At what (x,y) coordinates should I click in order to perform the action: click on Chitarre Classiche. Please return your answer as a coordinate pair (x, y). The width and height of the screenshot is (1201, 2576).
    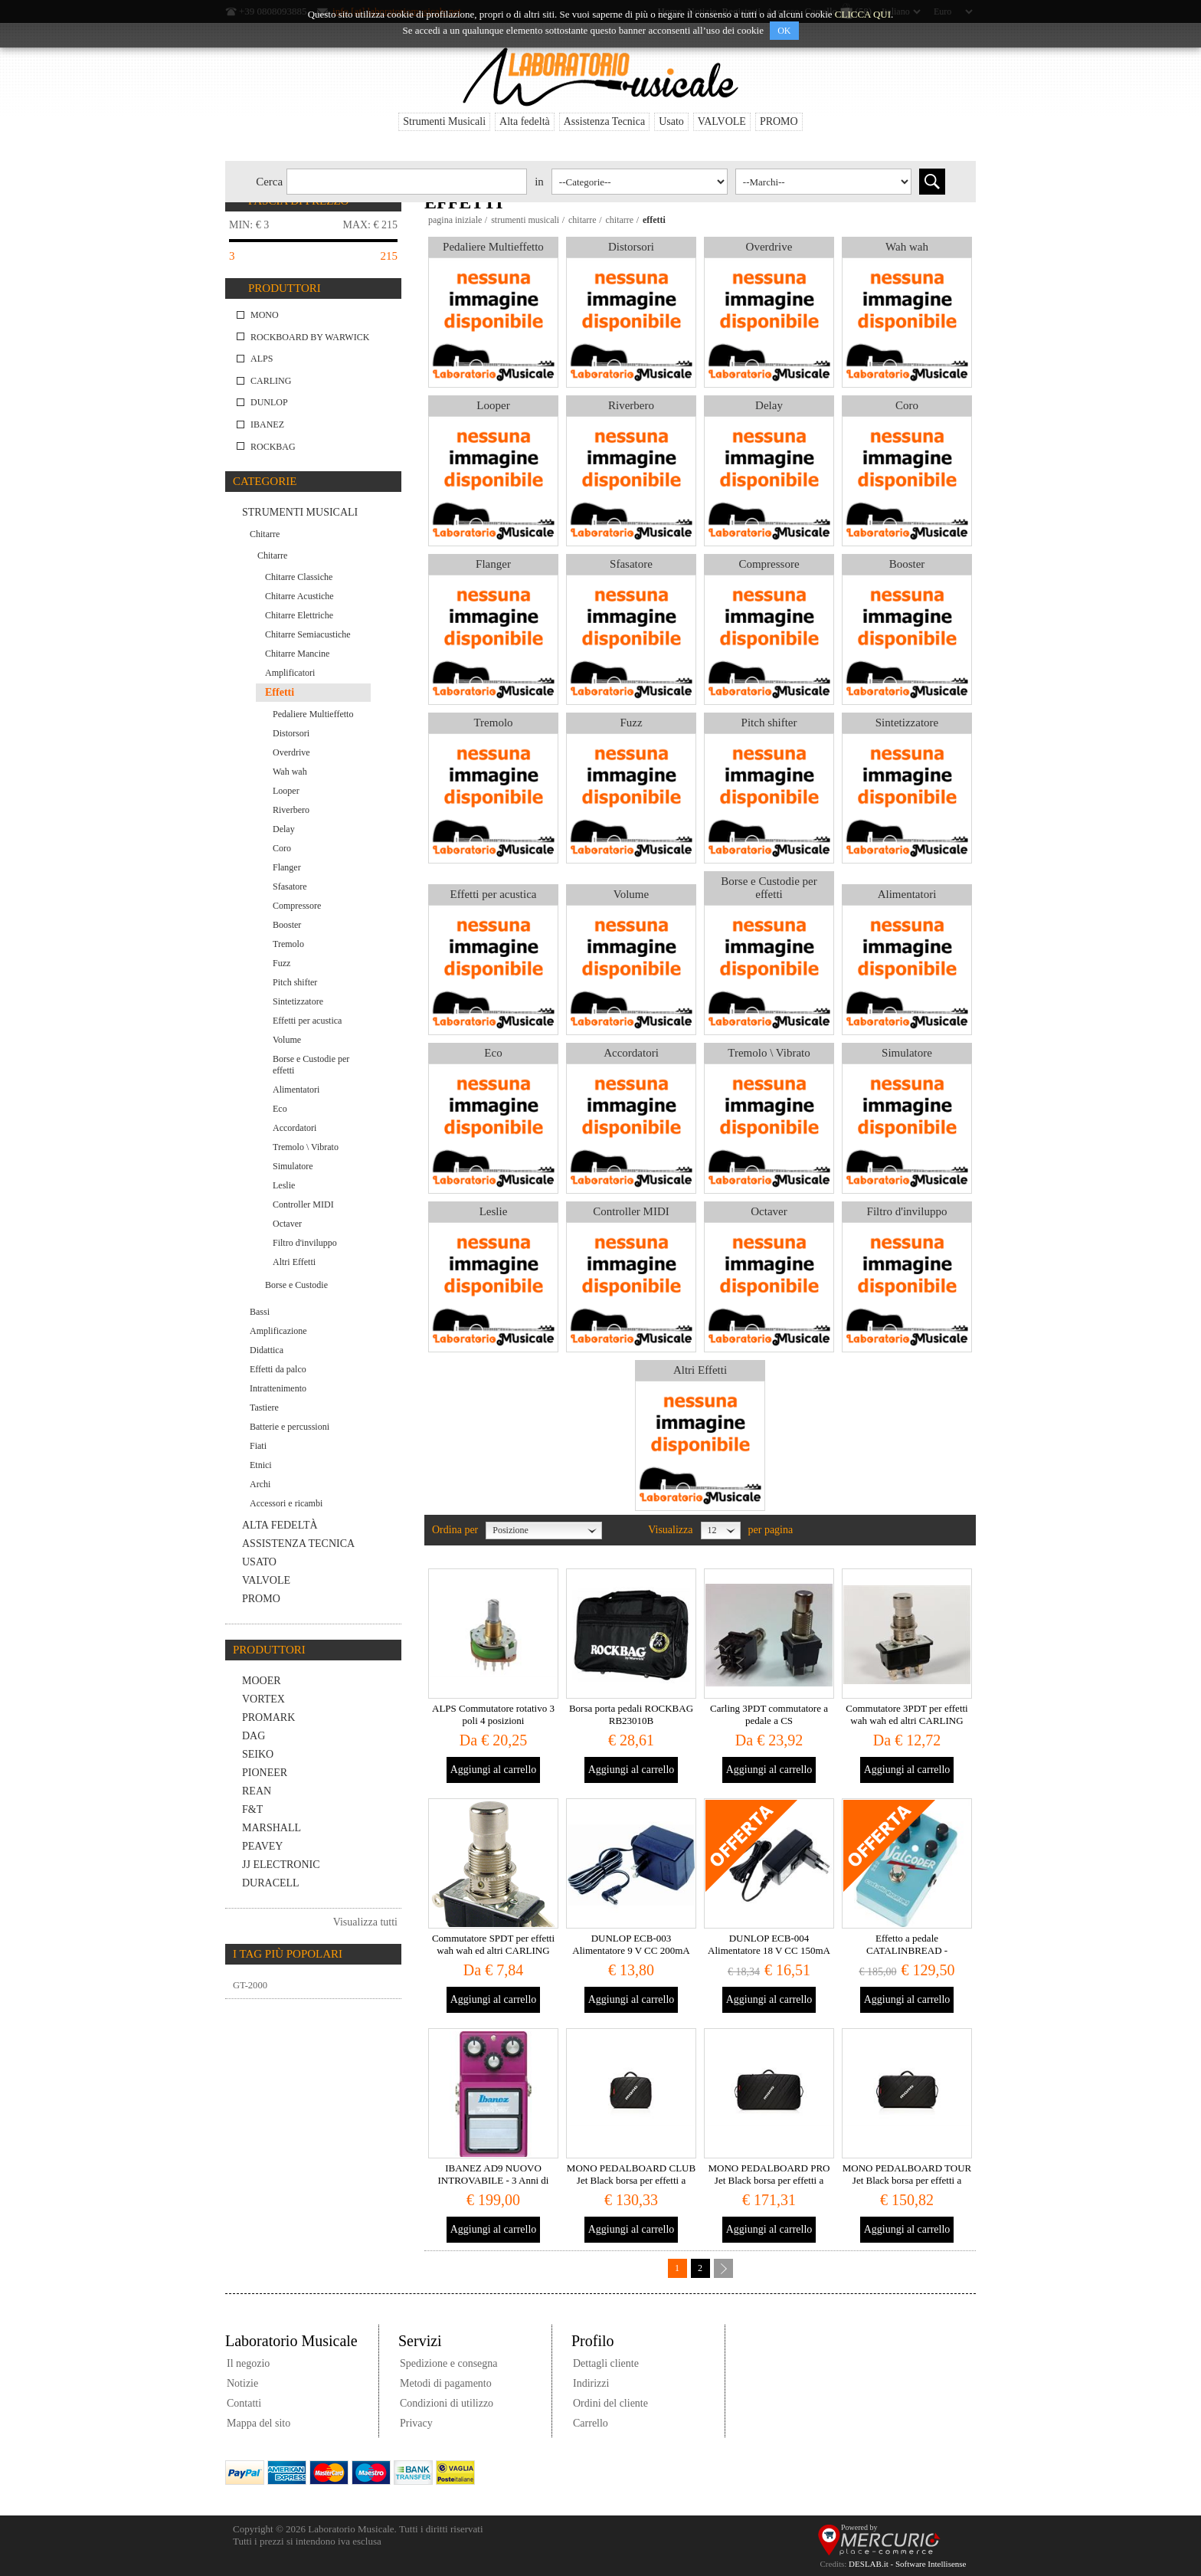
    Looking at the image, I should click on (298, 577).